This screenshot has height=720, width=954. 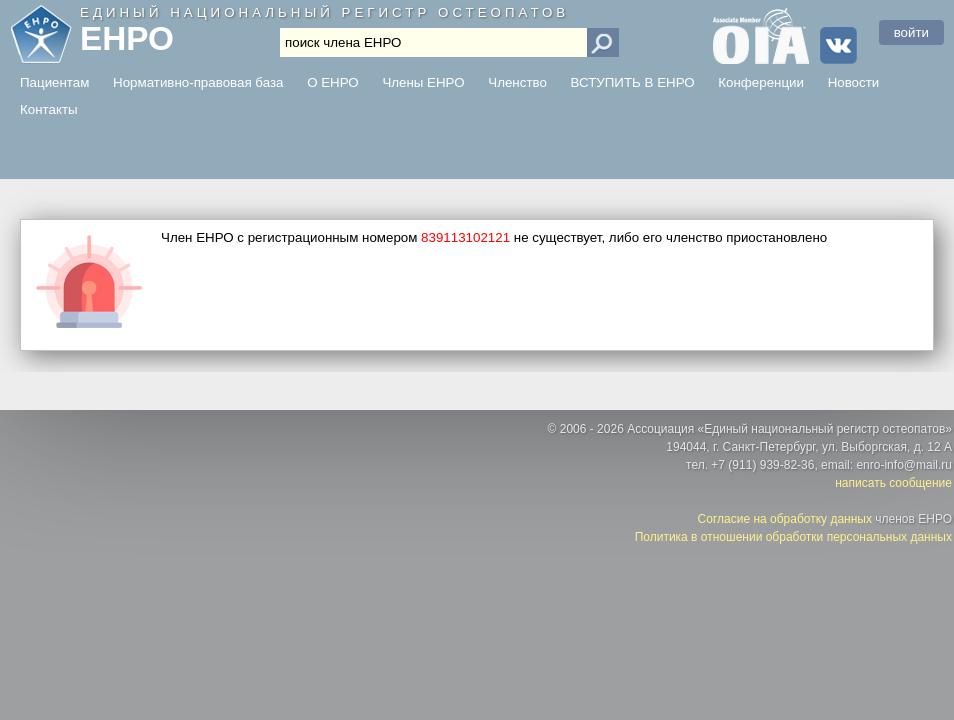 I want to click on Согласие на обработку данных, so click(x=785, y=519).